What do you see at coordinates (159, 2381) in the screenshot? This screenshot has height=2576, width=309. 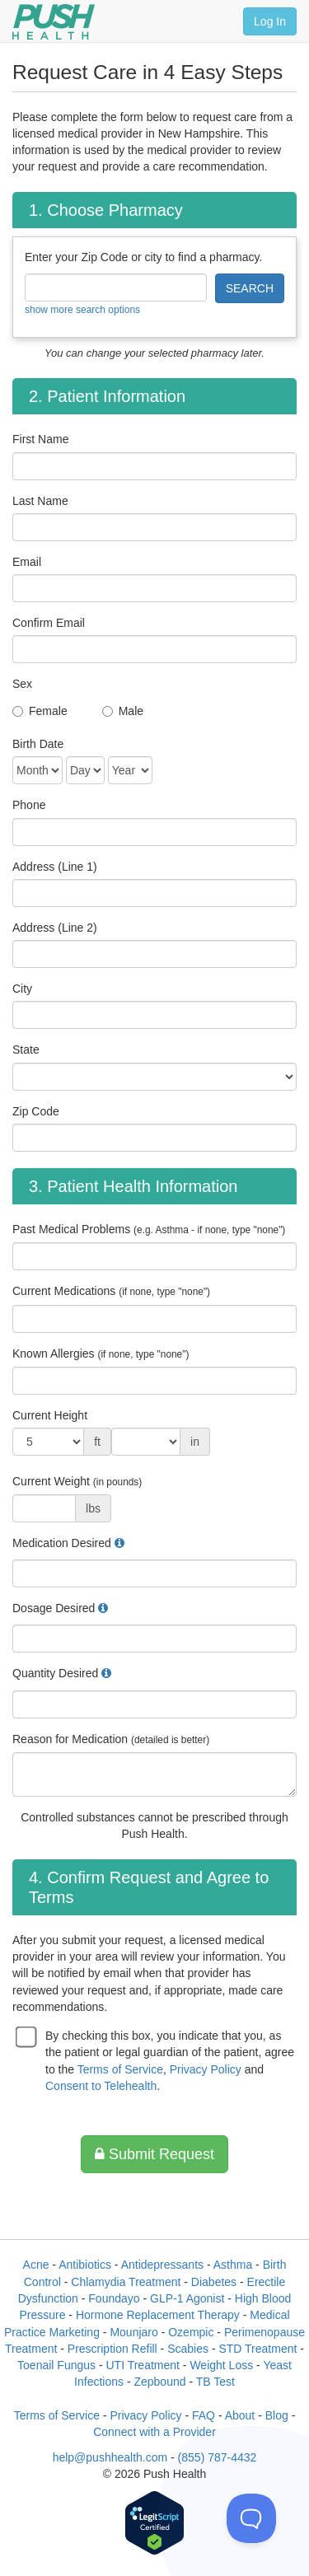 I see `Zepbound` at bounding box center [159, 2381].